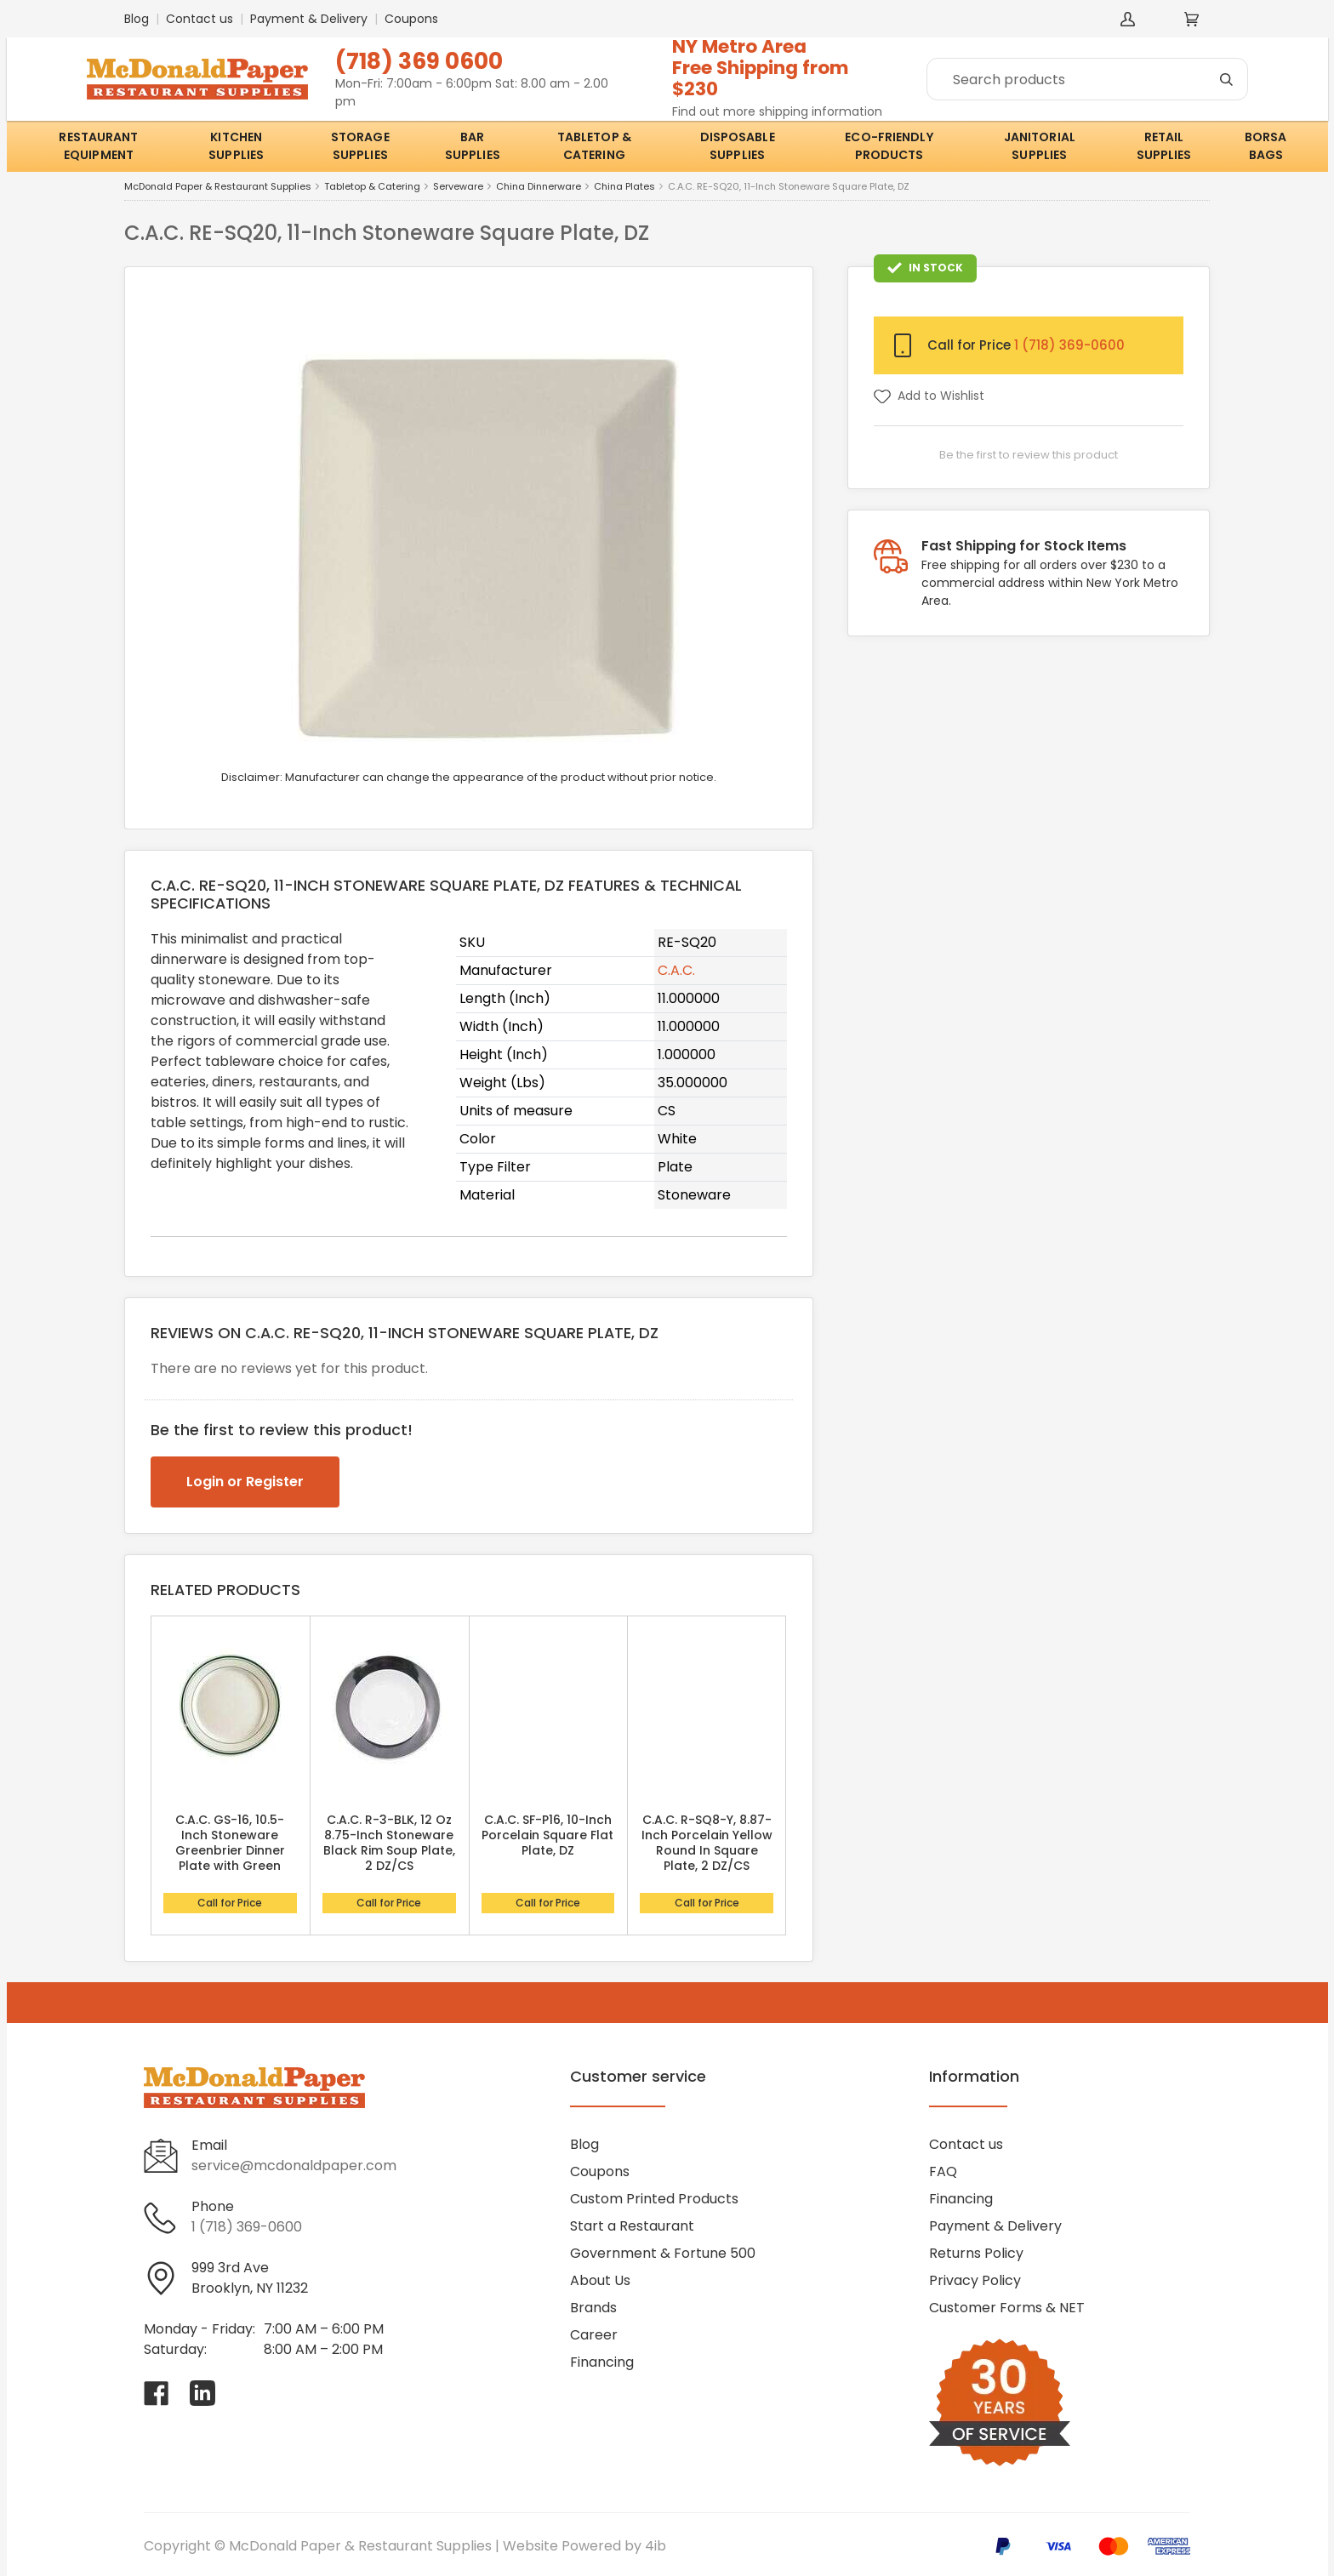 The image size is (1334, 2576). I want to click on China Plates, so click(624, 186).